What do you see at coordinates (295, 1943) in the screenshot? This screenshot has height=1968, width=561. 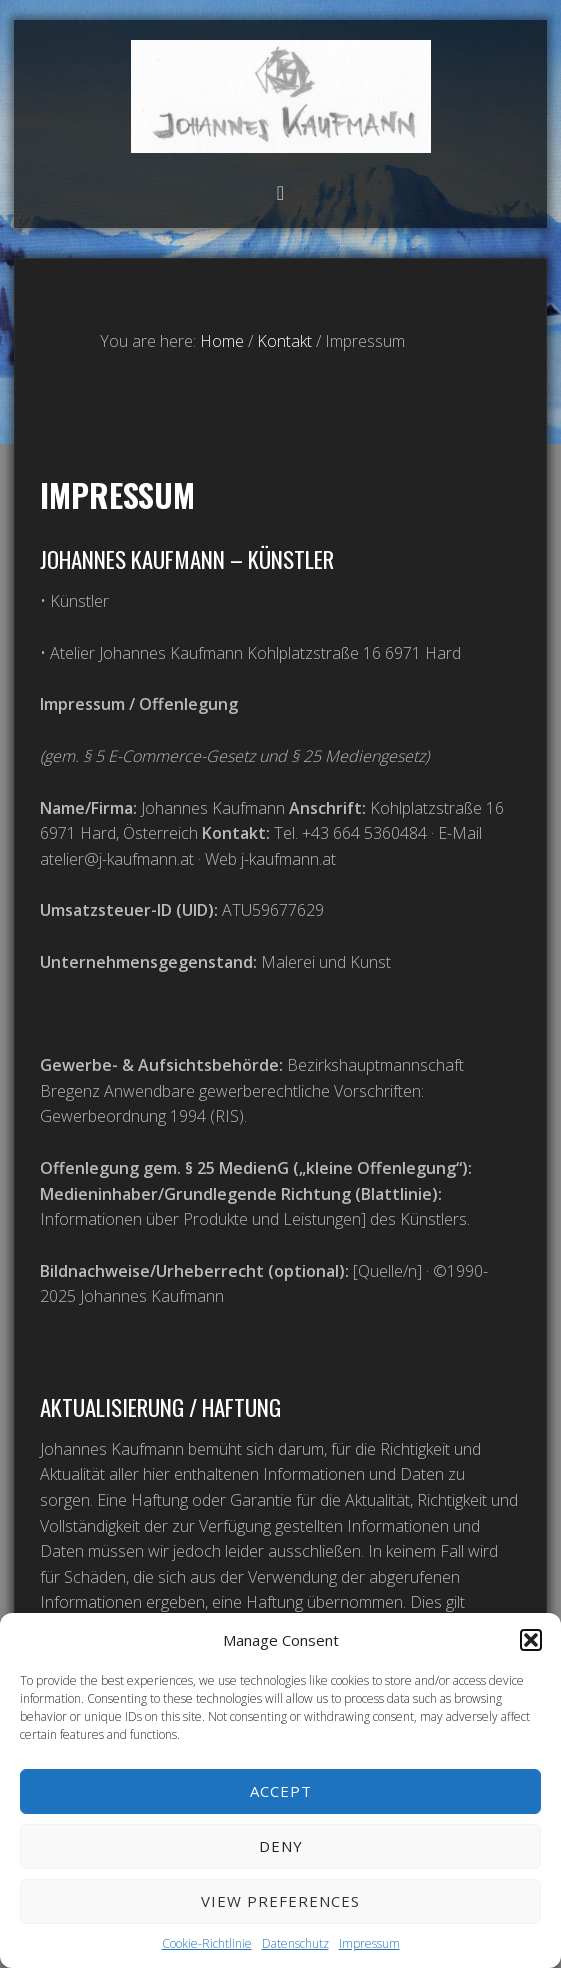 I see `Datenschutz` at bounding box center [295, 1943].